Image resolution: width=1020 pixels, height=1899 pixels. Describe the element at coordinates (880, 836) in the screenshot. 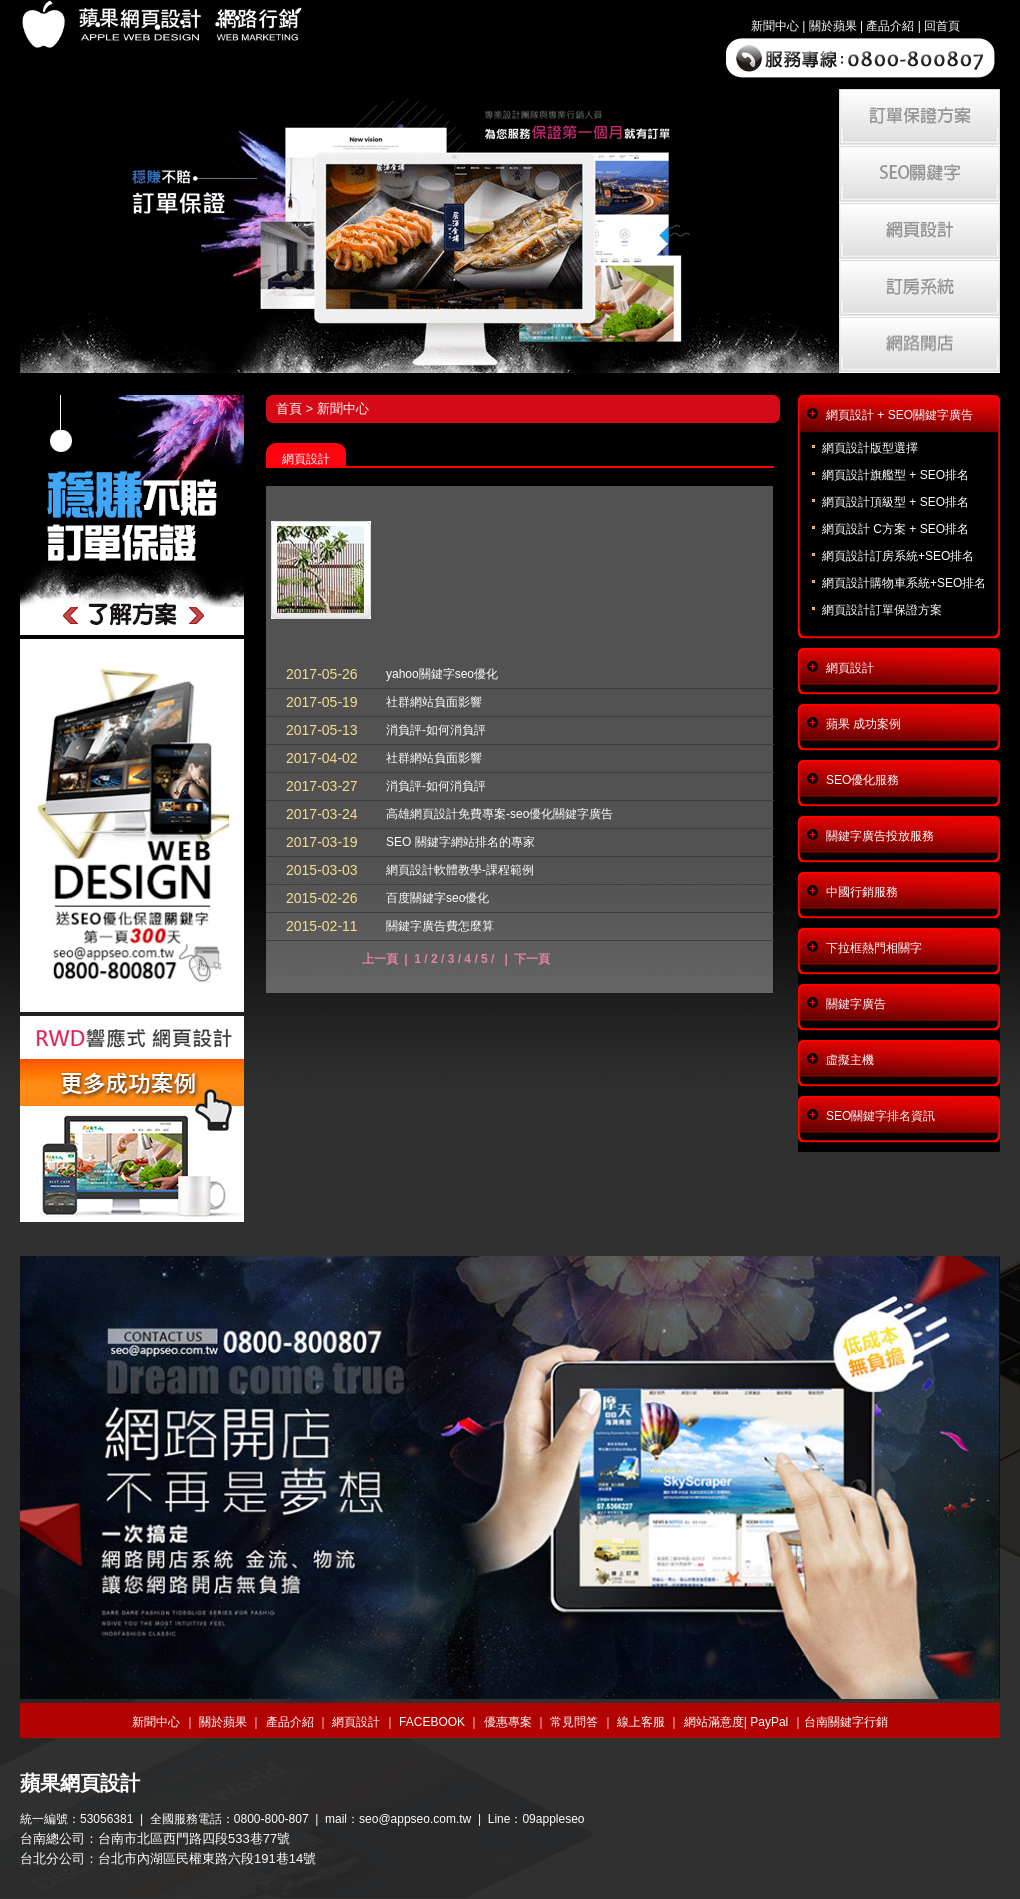

I see `關鍵字廣告投放服務` at that location.